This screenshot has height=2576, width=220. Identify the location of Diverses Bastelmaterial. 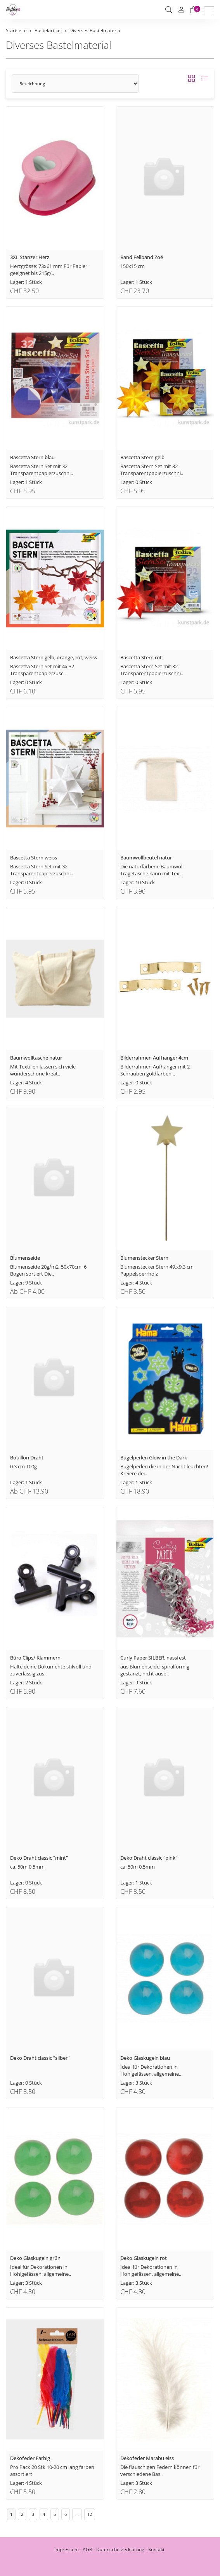
(58, 45).